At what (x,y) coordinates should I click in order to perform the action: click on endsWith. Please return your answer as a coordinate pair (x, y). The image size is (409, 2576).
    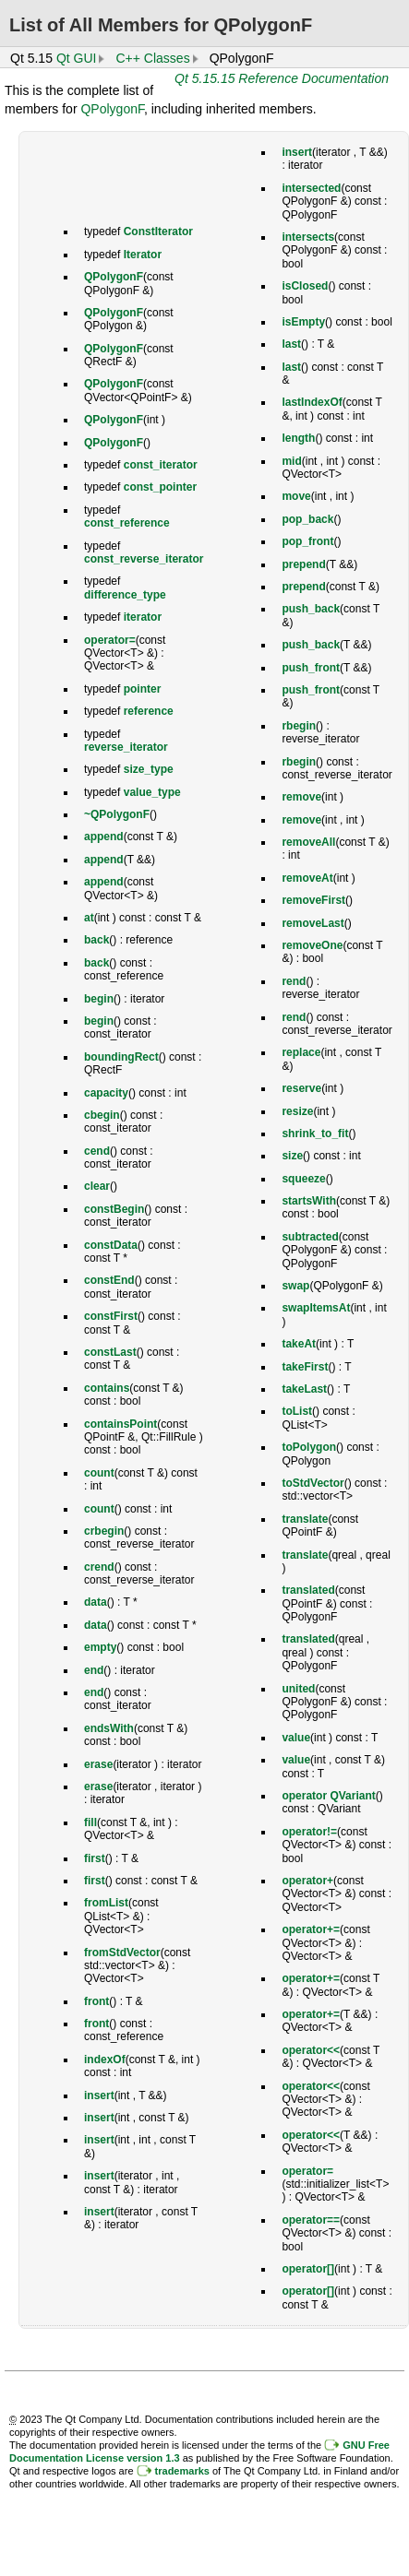
    Looking at the image, I should click on (109, 1728).